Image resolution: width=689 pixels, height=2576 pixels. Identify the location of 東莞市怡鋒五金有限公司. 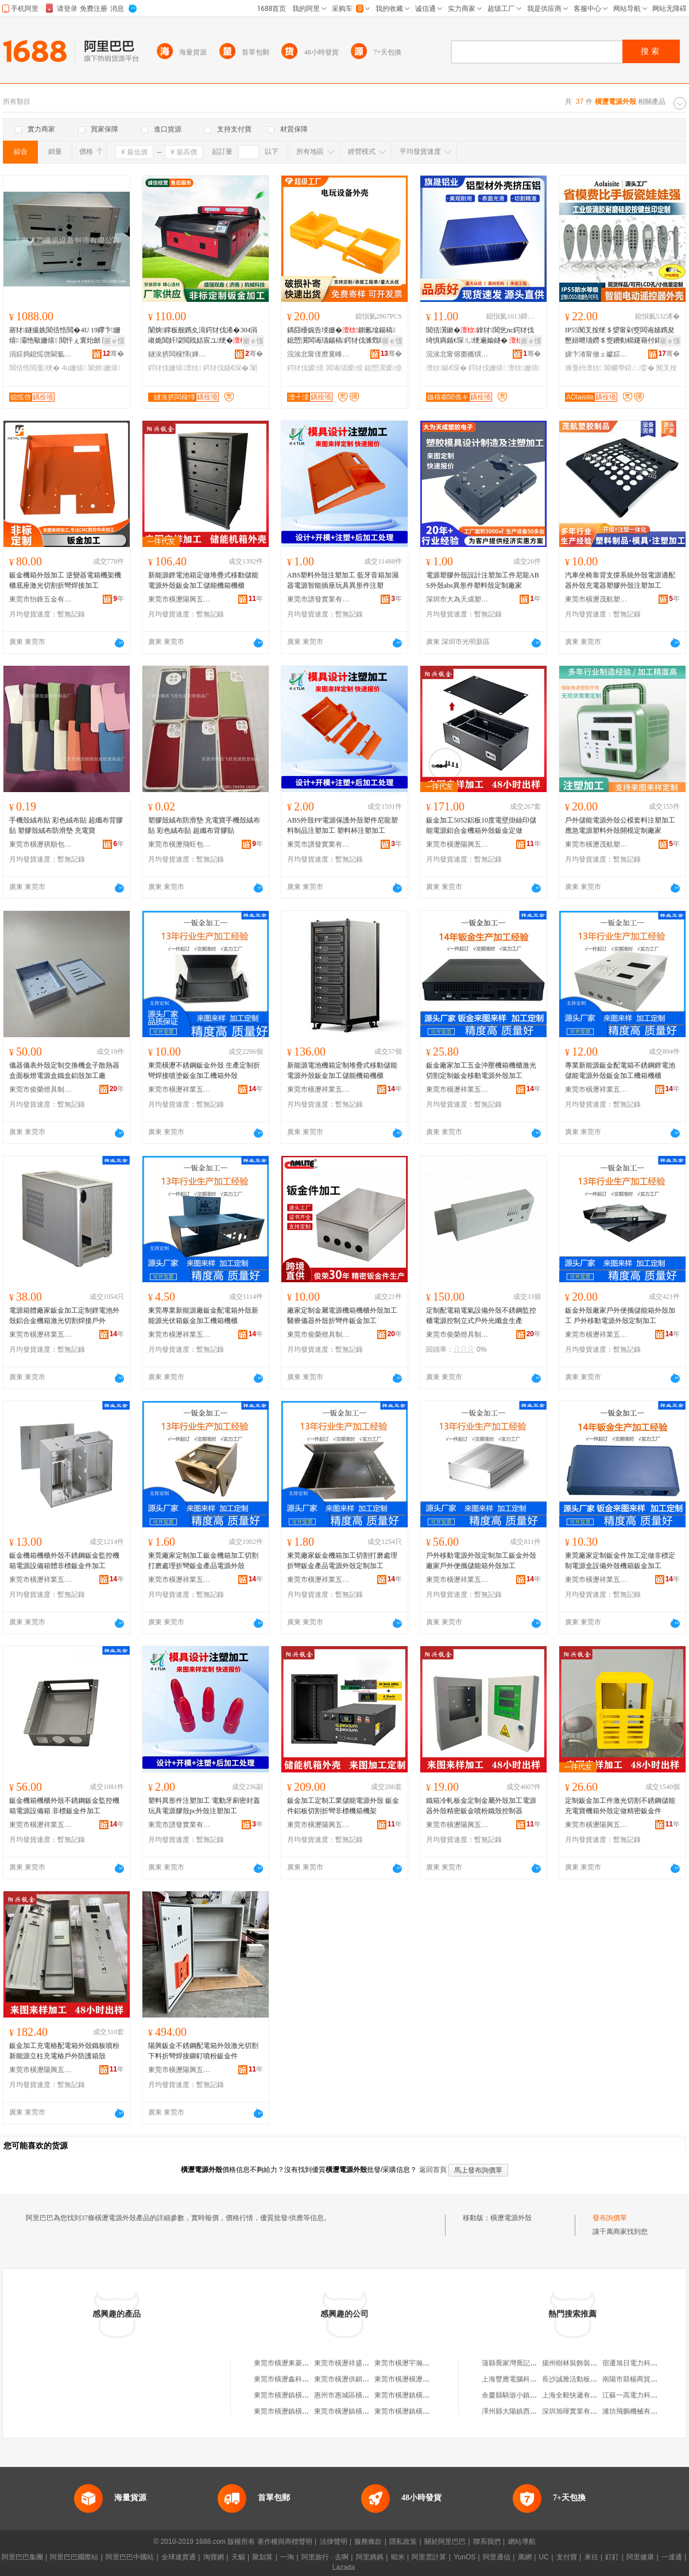
(40, 599).